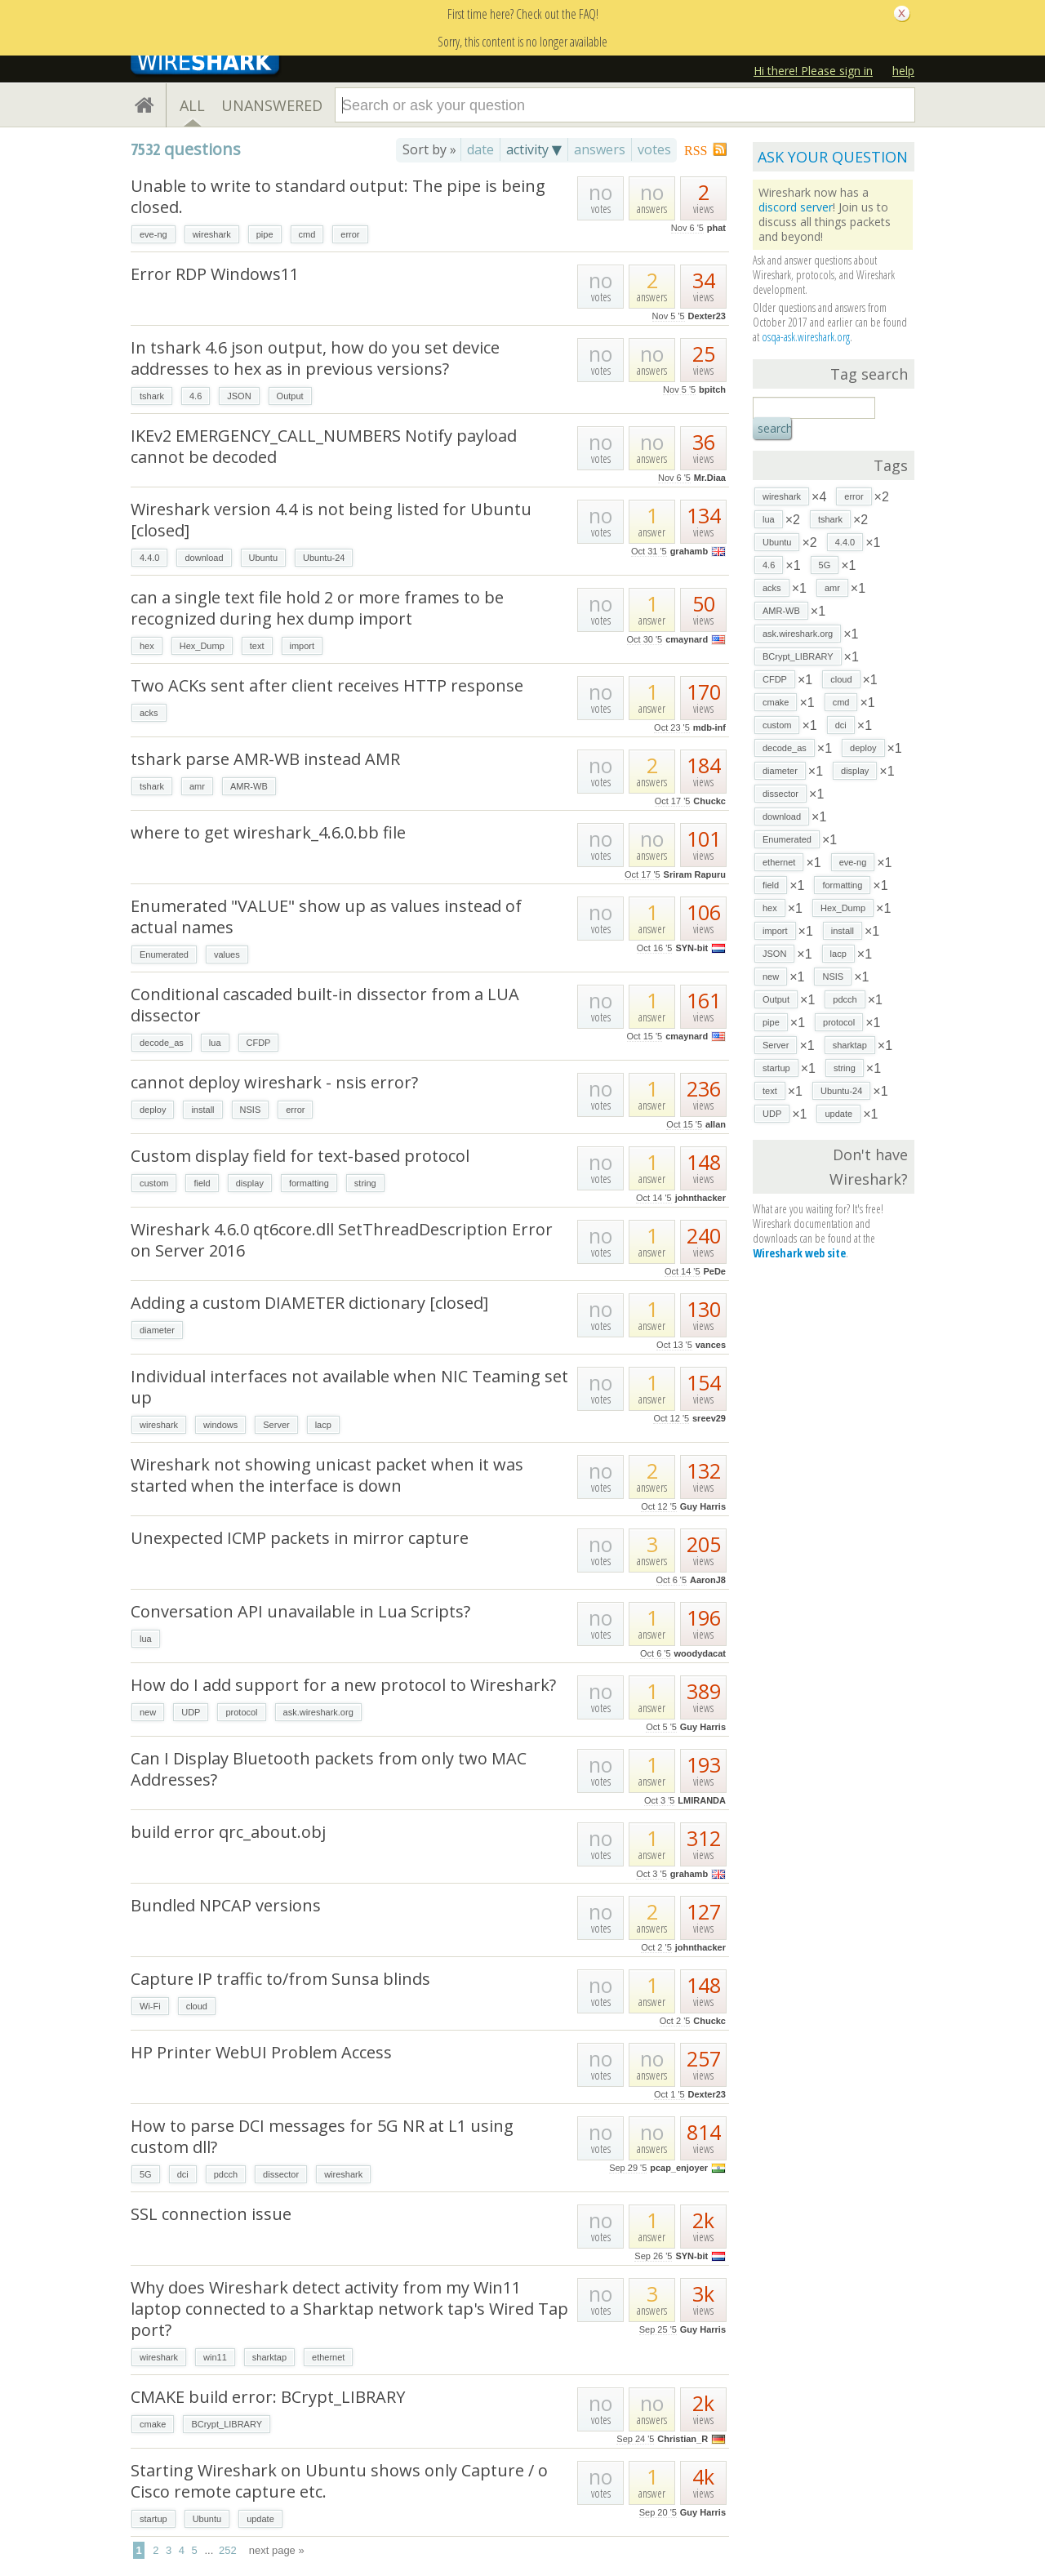 Image resolution: width=1045 pixels, height=2576 pixels. Describe the element at coordinates (280, 1979) in the screenshot. I see `Capture IP traffic to/from Sunsa blinds` at that location.